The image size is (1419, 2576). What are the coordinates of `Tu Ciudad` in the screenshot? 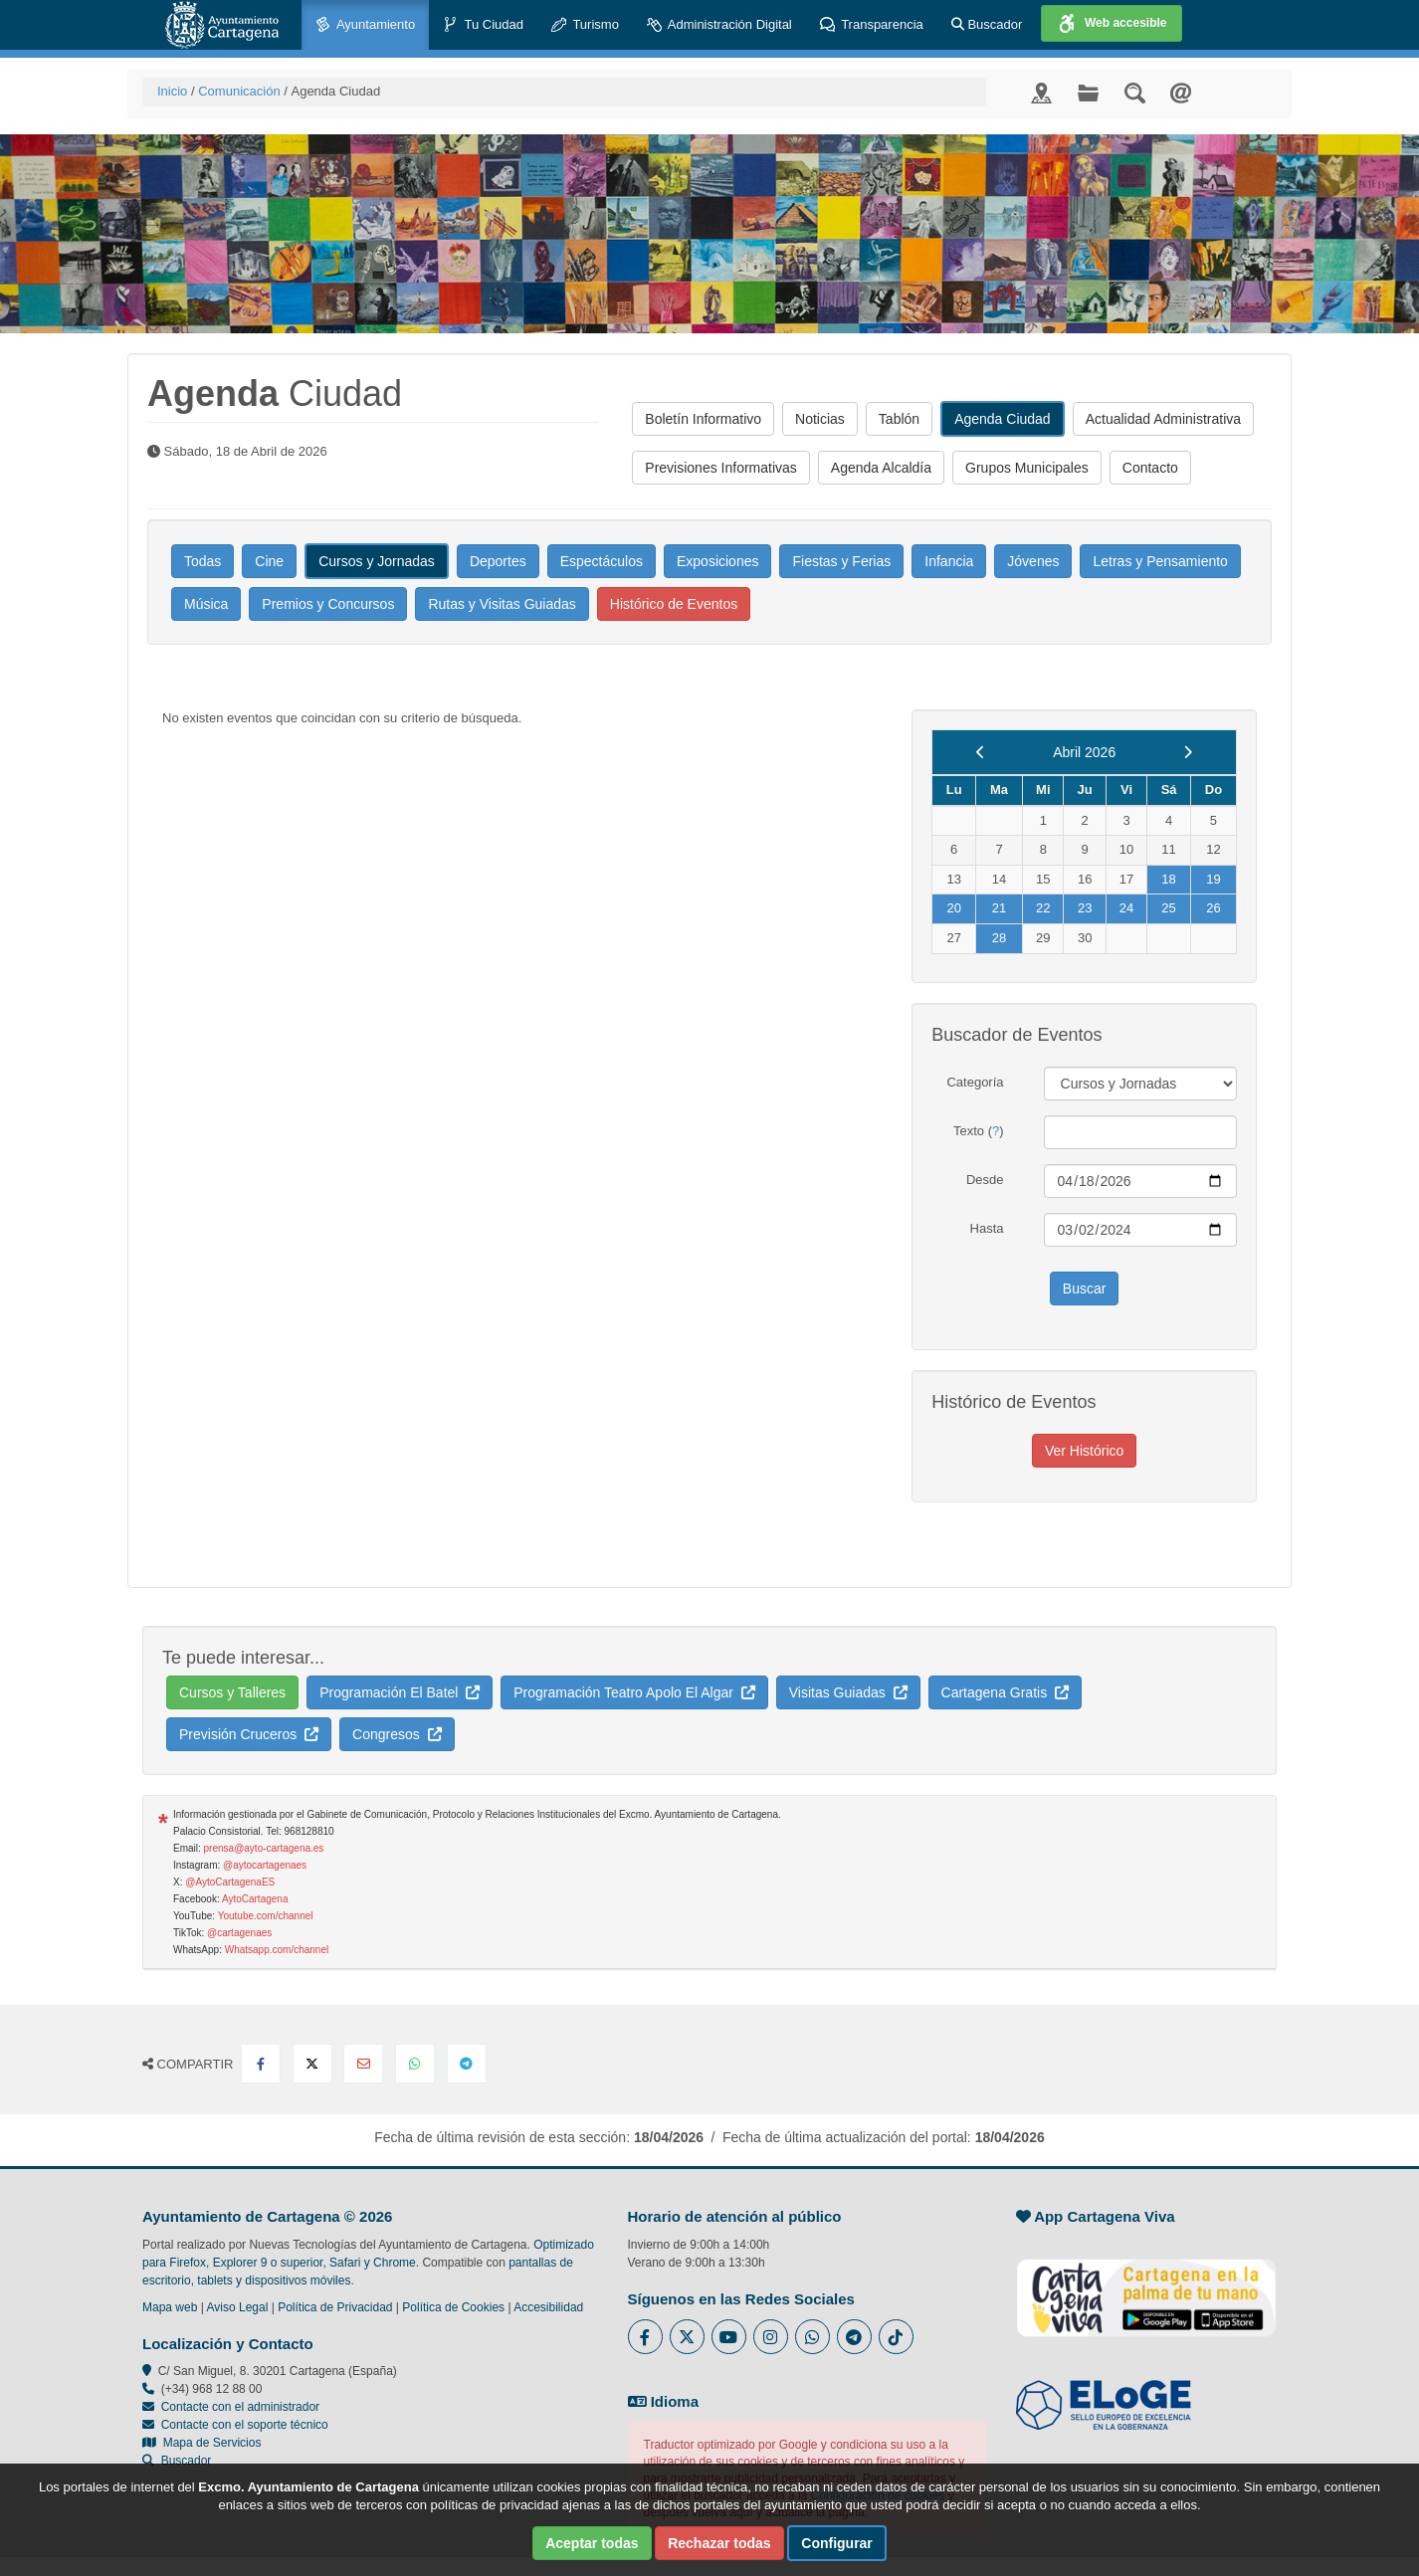 It's located at (483, 25).